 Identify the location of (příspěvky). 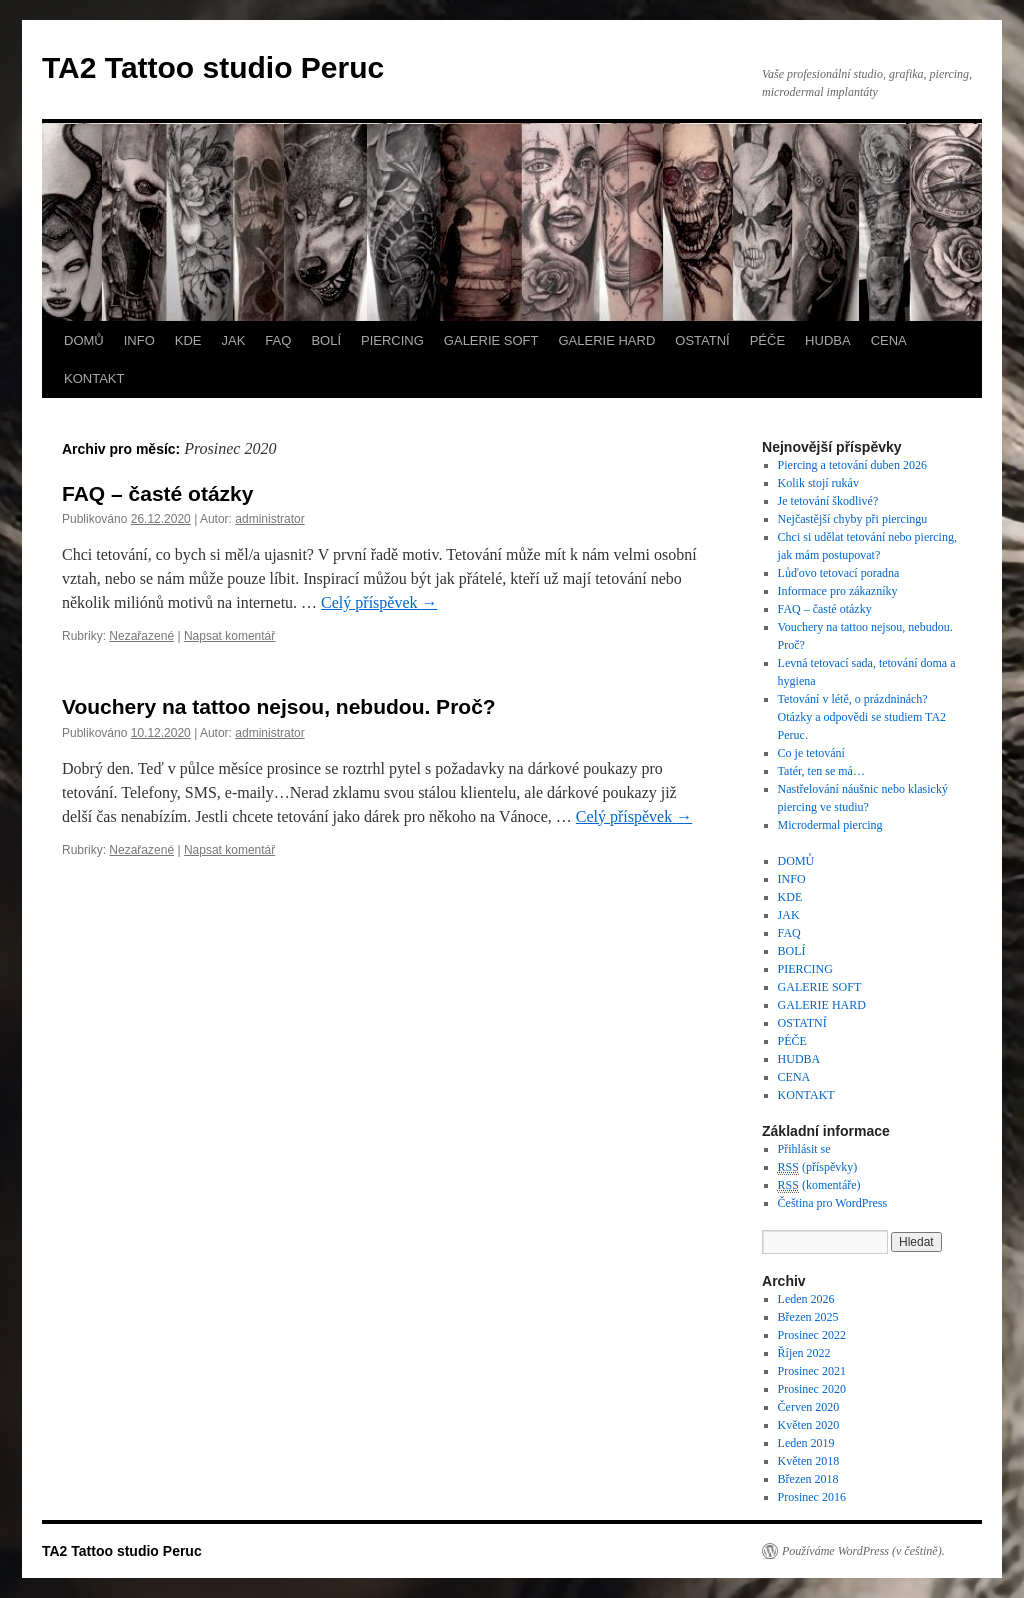
(818, 1167).